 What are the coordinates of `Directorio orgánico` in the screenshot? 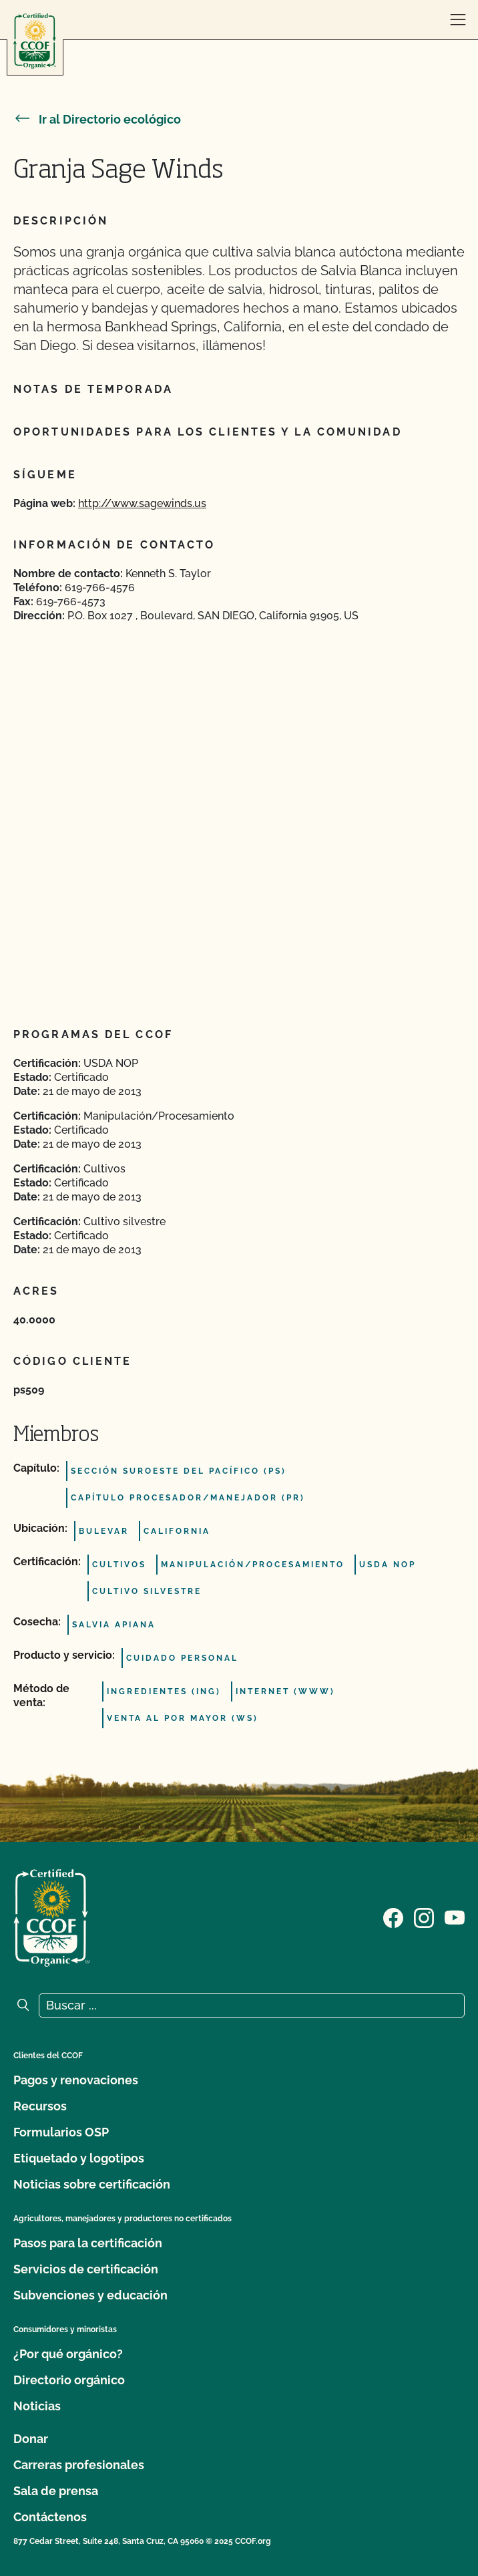 It's located at (69, 2380).